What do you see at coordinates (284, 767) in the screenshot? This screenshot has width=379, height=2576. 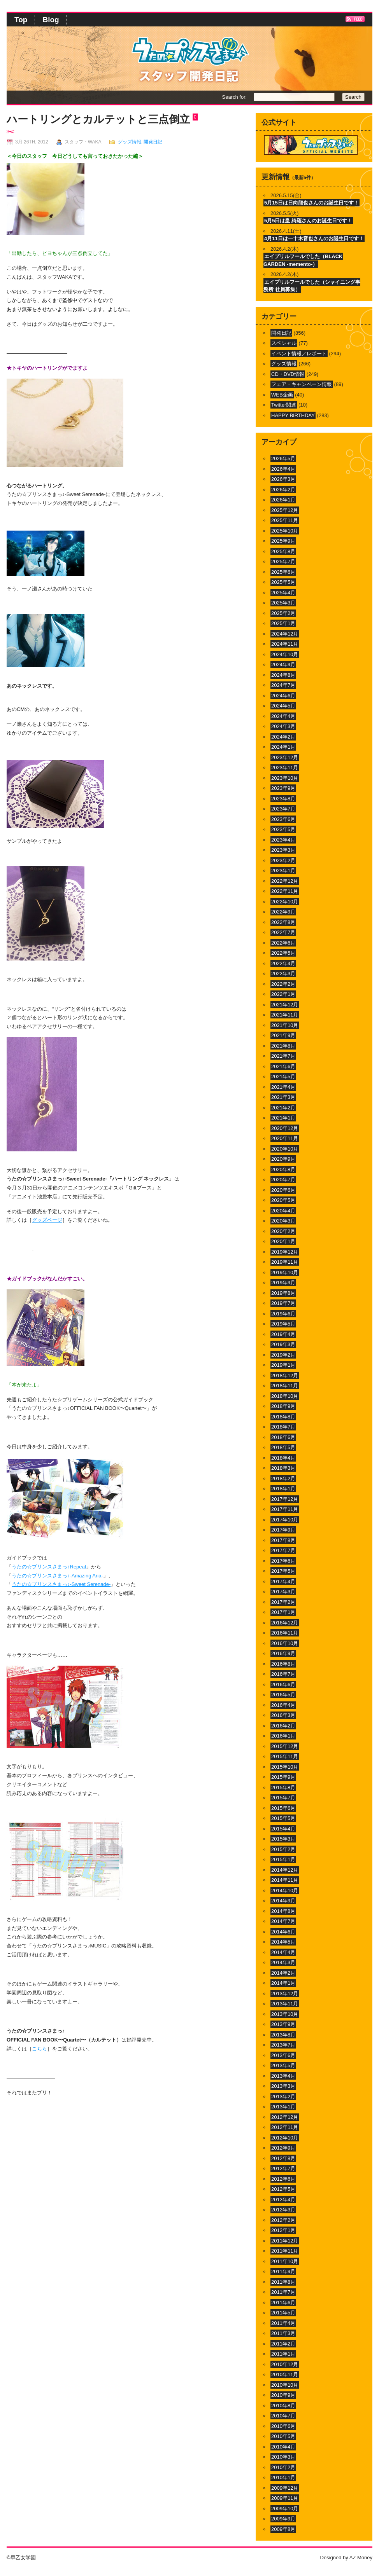 I see `2023年11月` at bounding box center [284, 767].